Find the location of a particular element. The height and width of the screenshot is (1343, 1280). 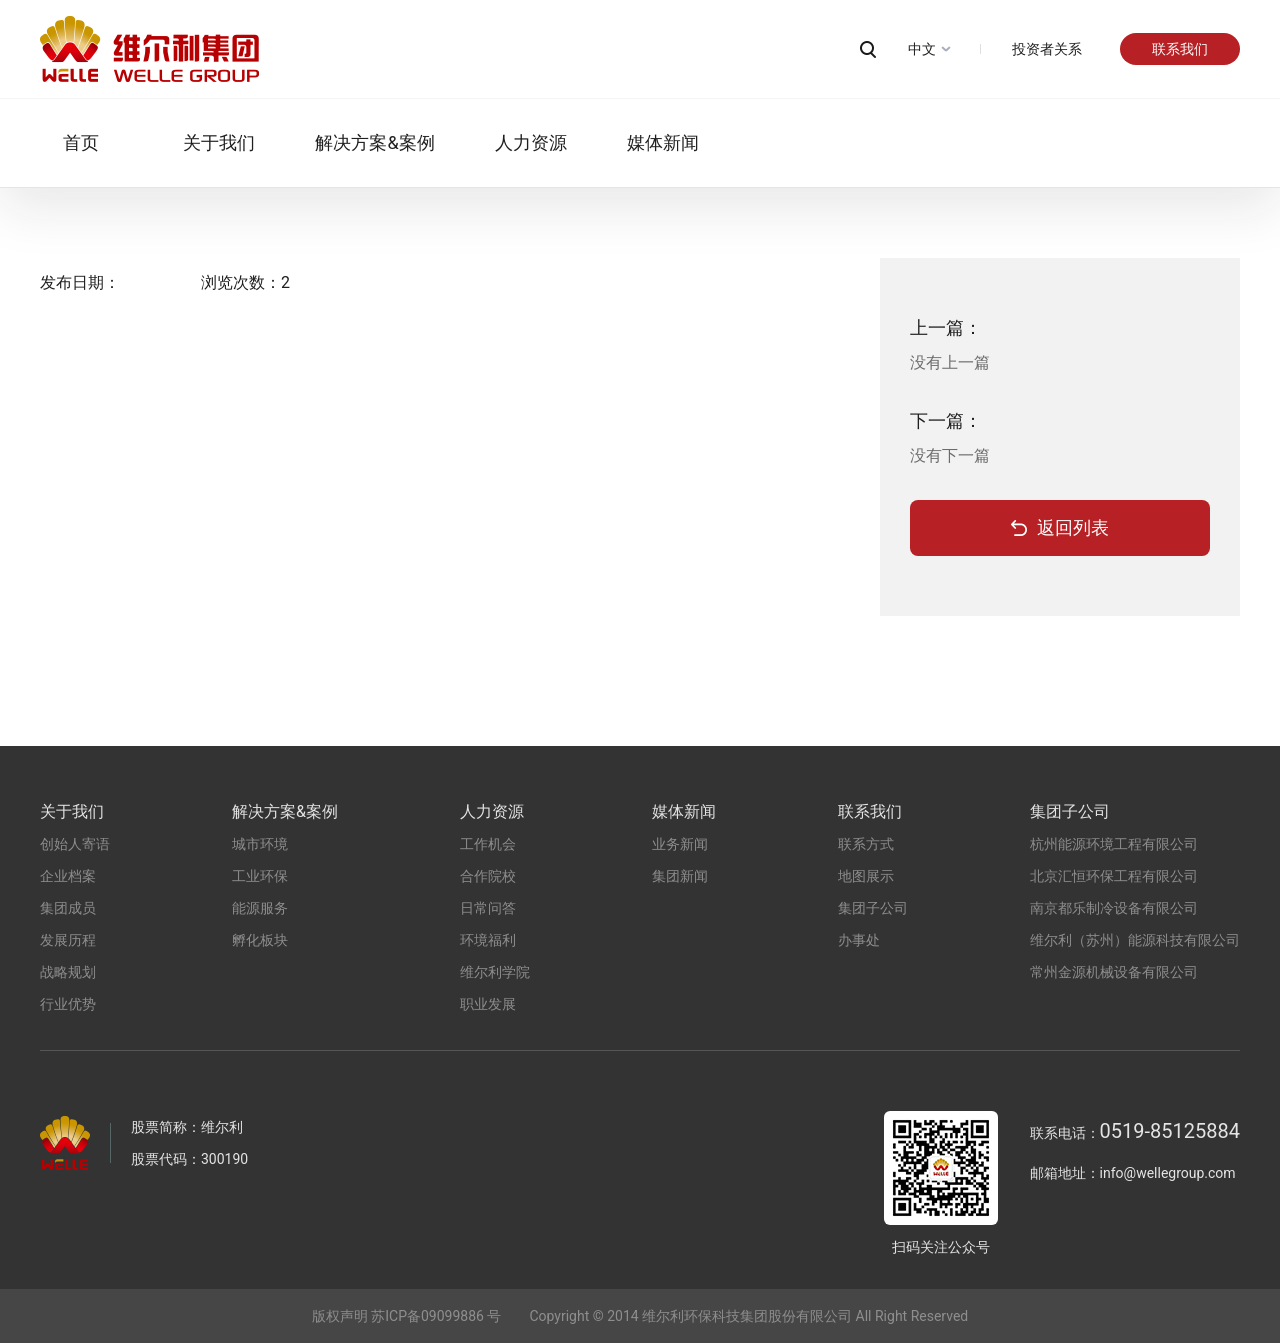

南京都乐制冷设备有限公司 is located at coordinates (1114, 908).